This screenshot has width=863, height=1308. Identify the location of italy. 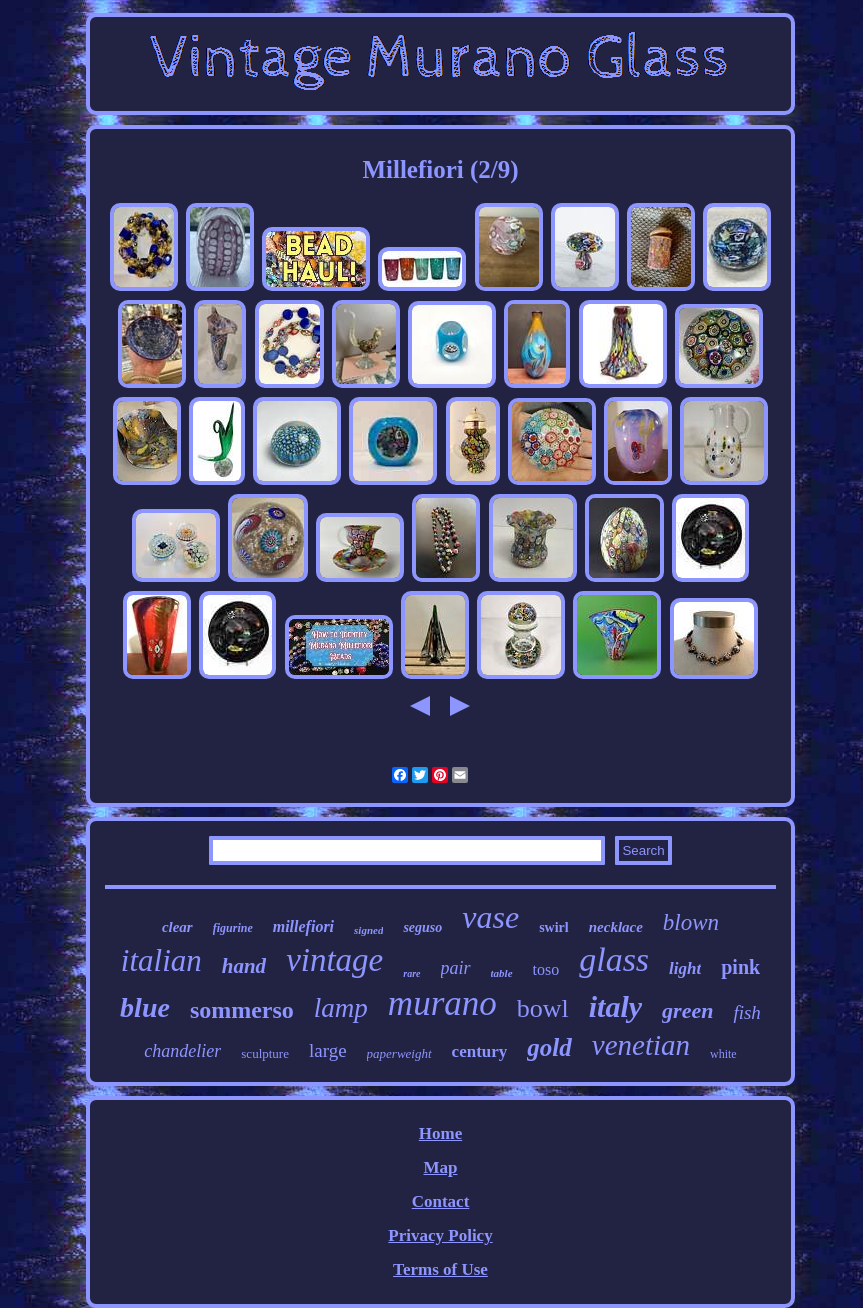
(615, 1006).